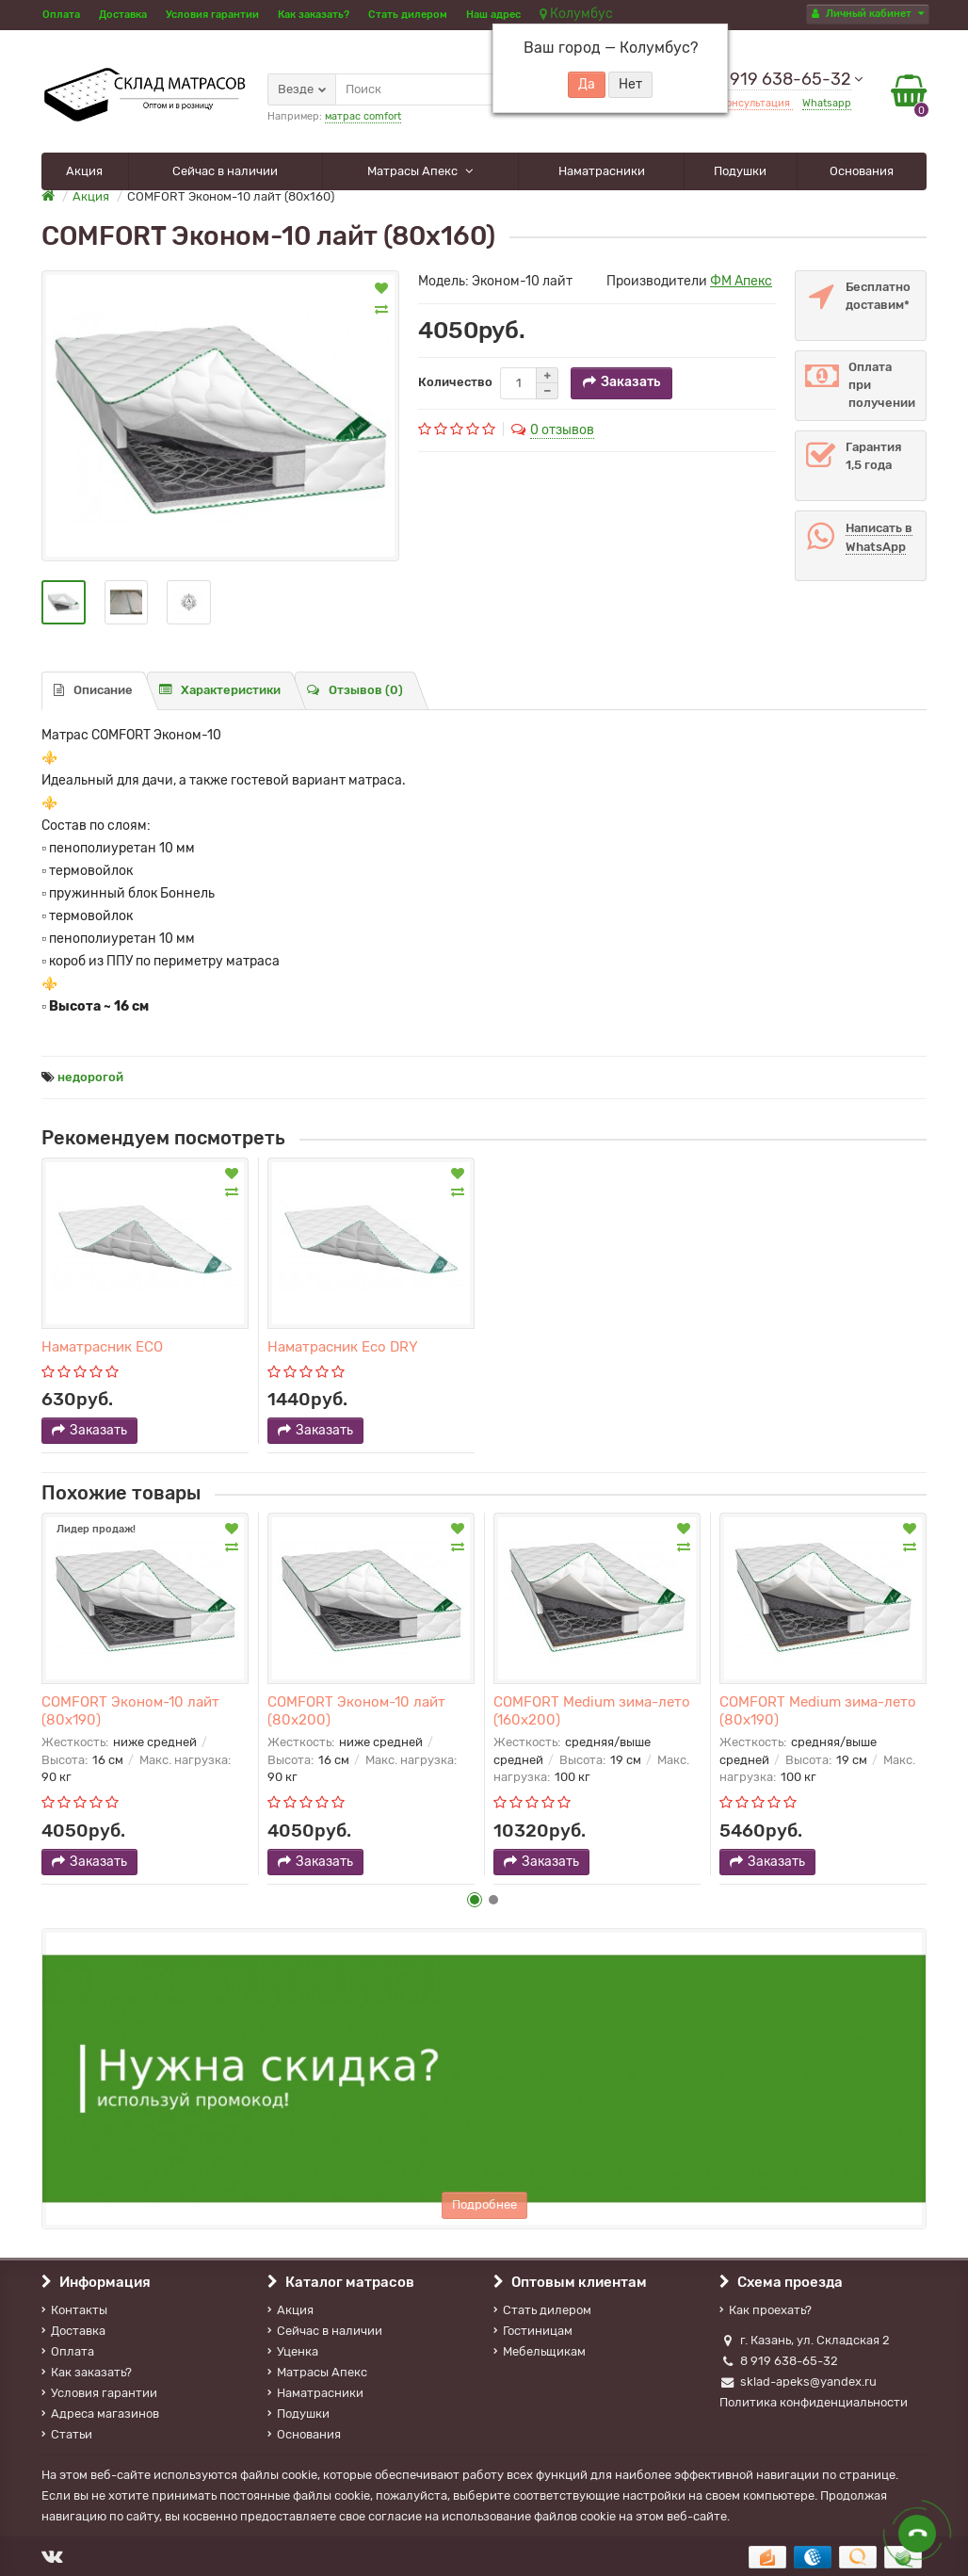  What do you see at coordinates (130, 1710) in the screenshot?
I see `COMFORT Эконом-10 лайт (80х190)` at bounding box center [130, 1710].